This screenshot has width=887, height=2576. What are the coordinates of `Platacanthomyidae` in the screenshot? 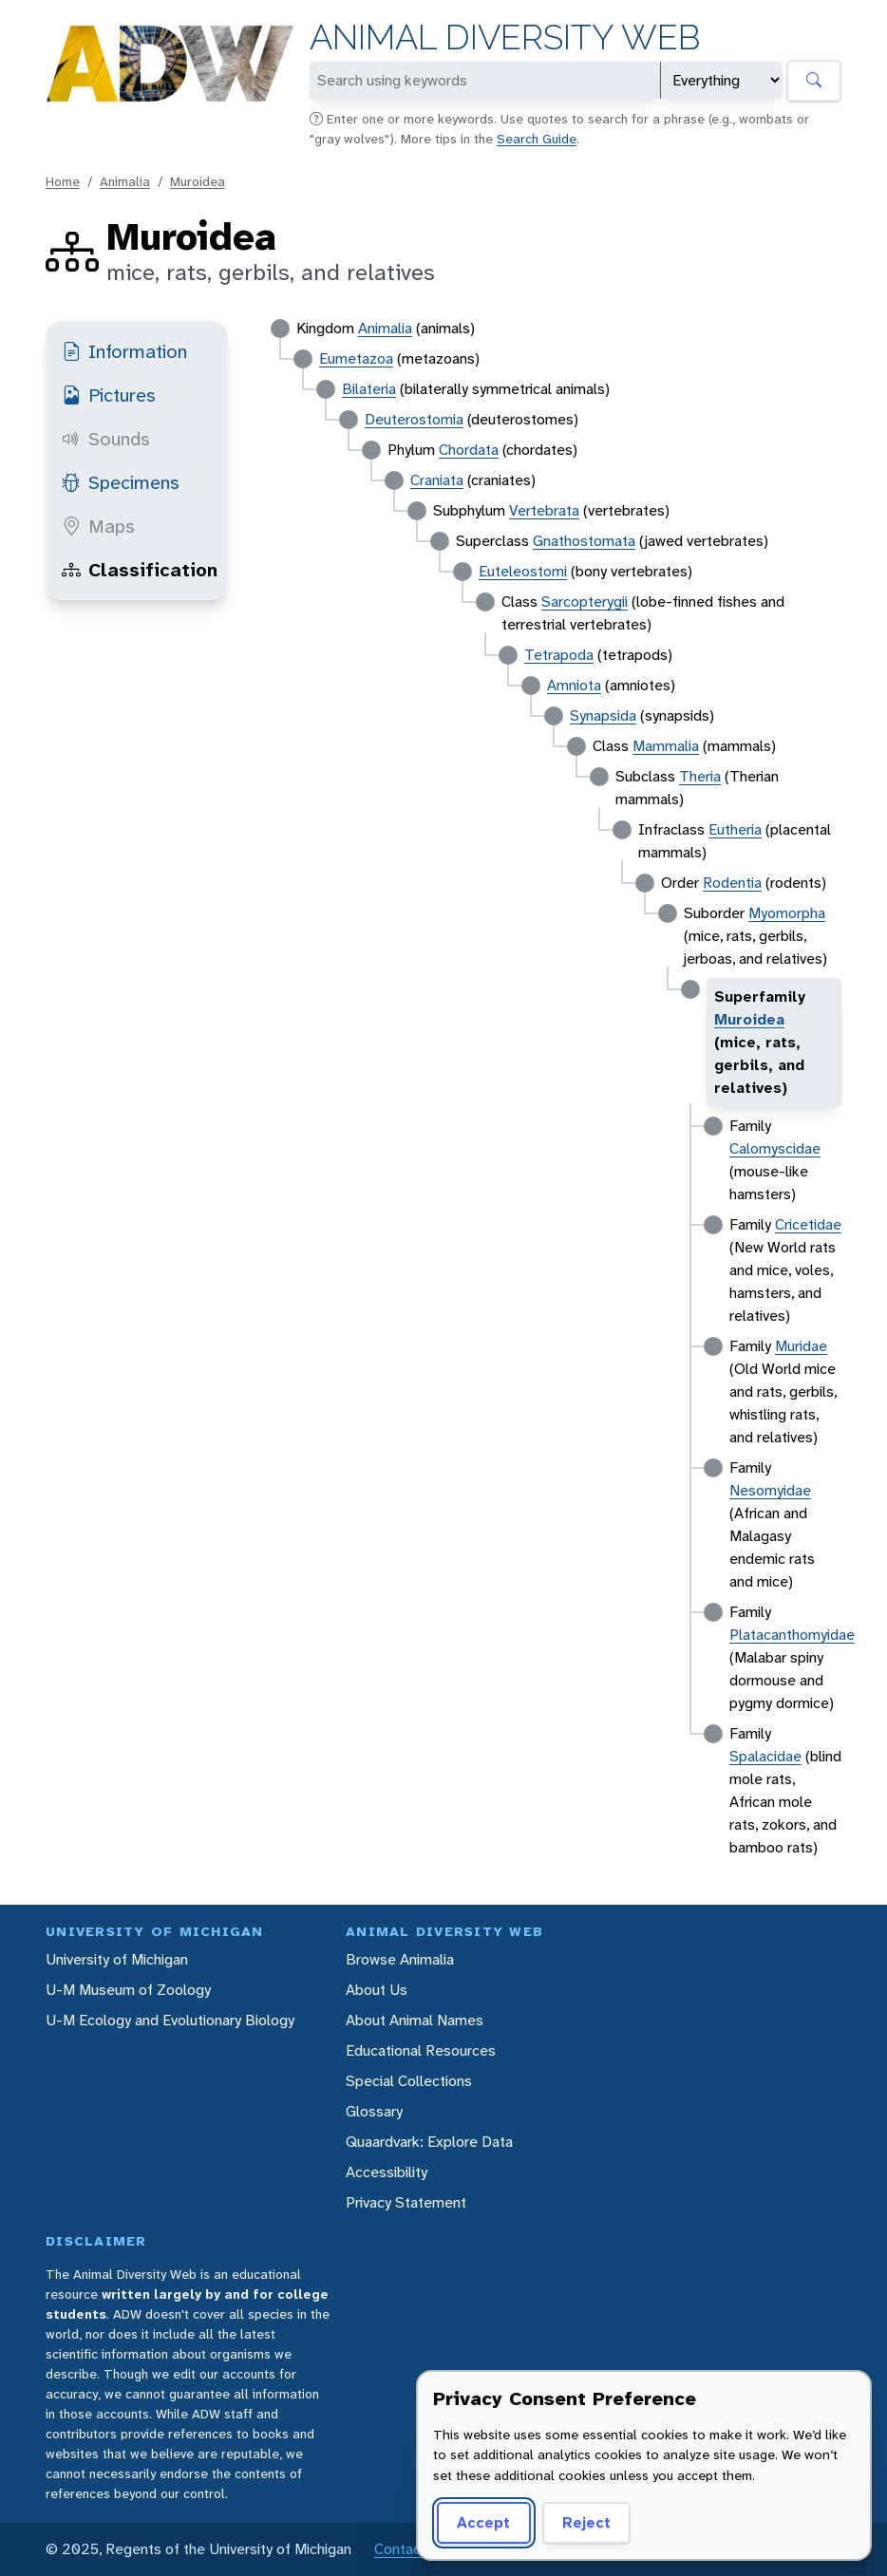 It's located at (792, 1635).